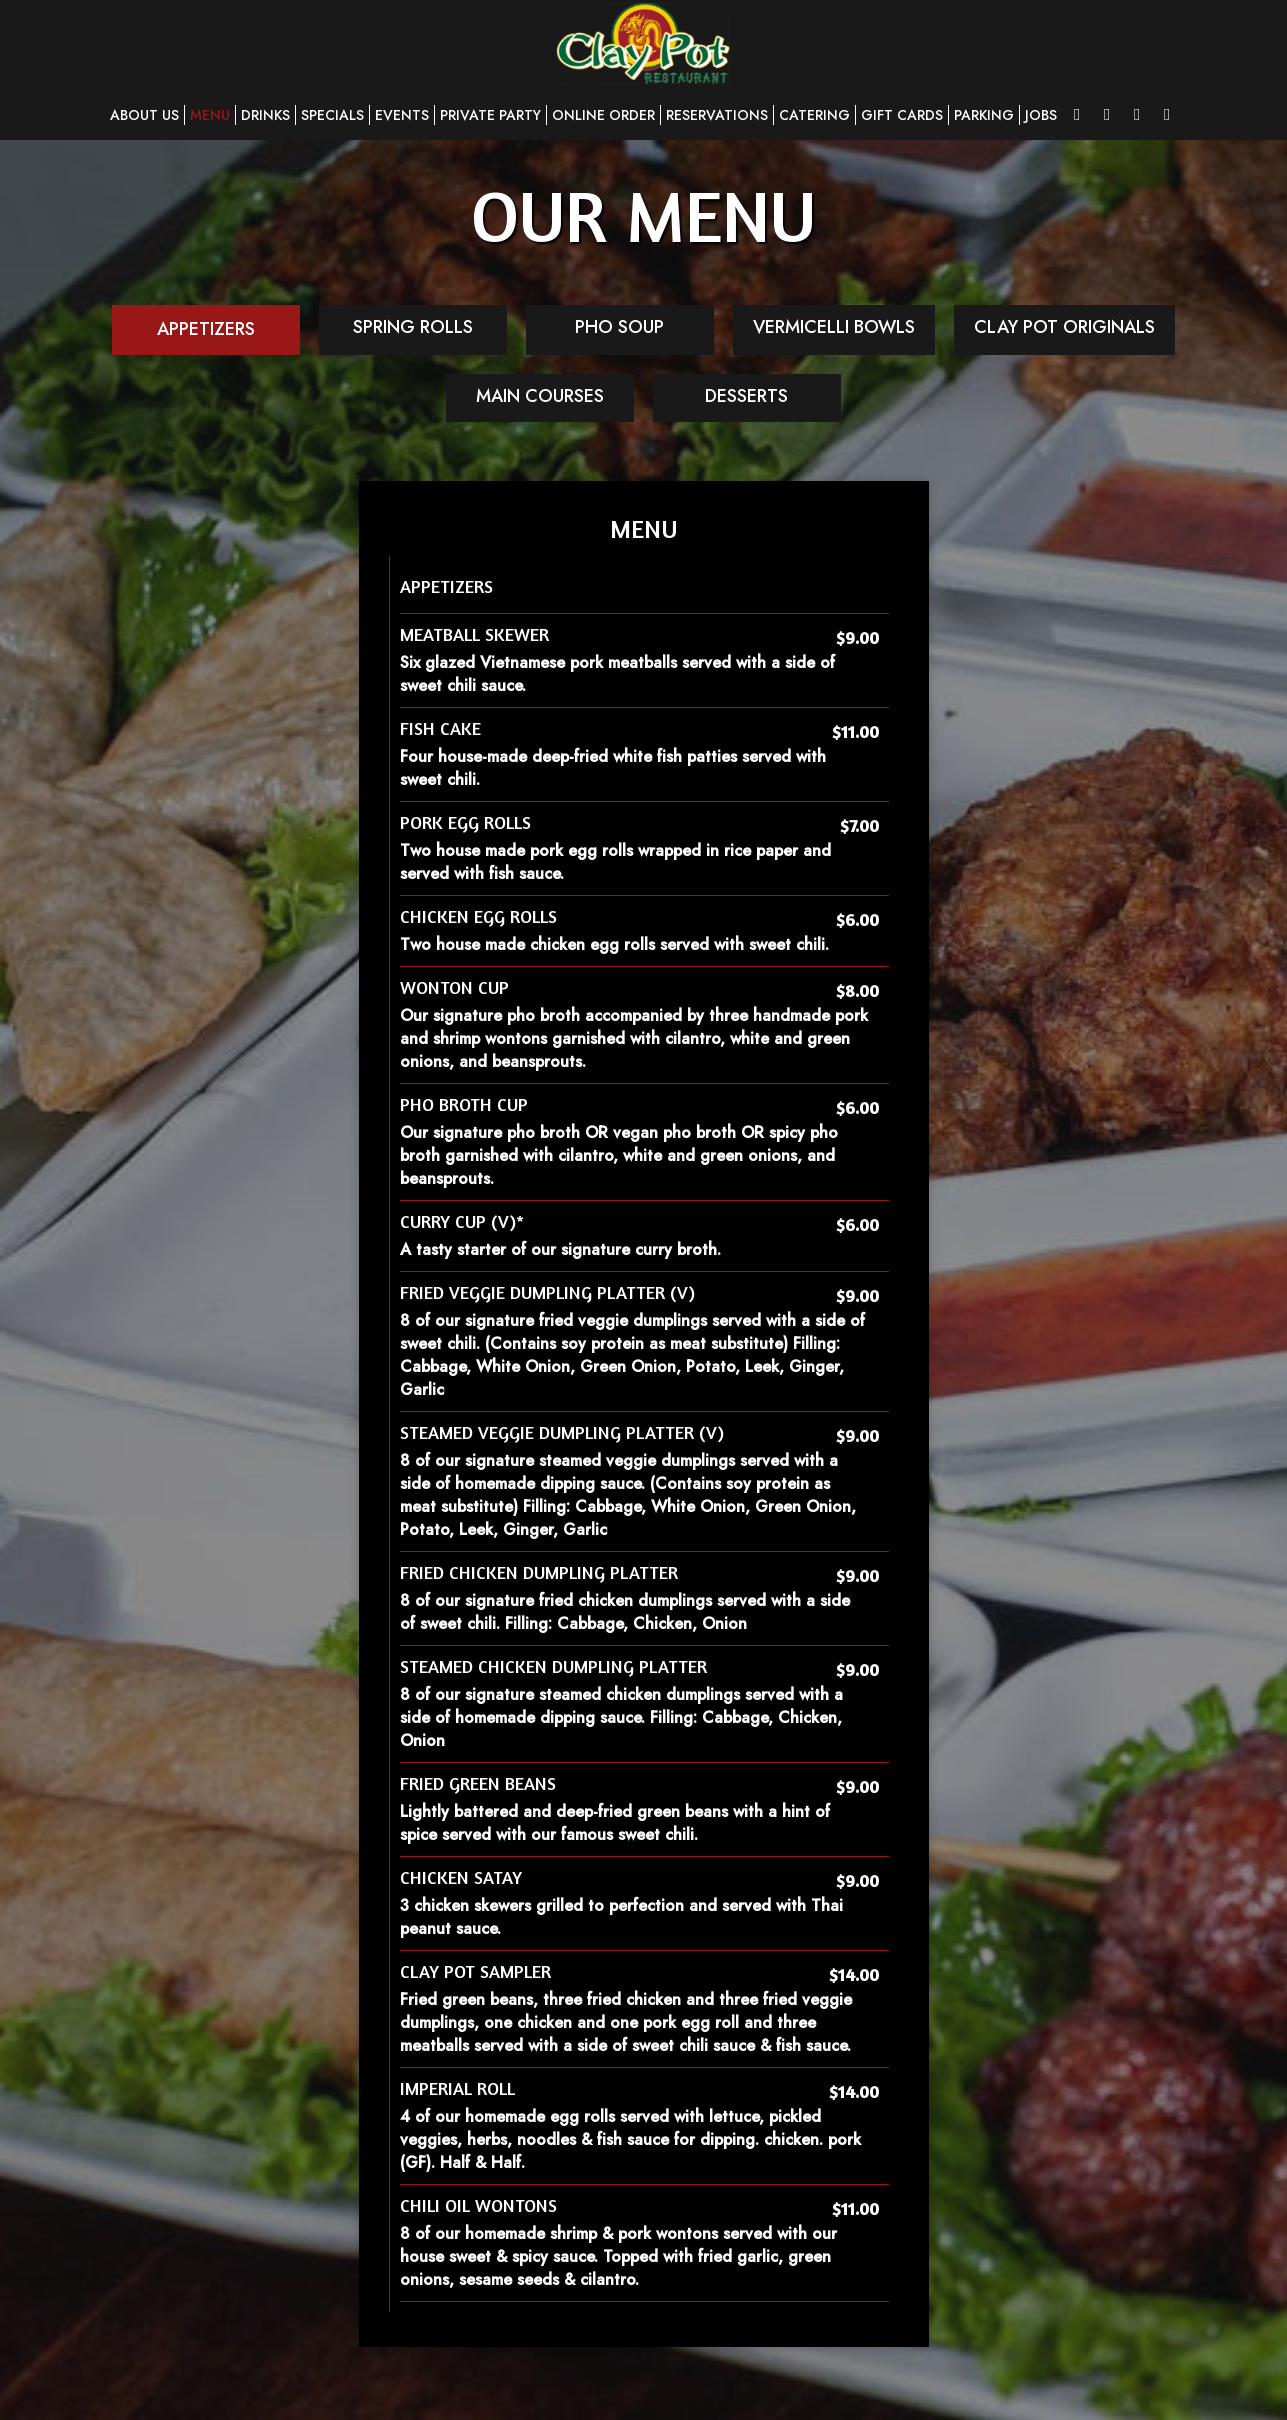 This screenshot has width=1287, height=2420. Describe the element at coordinates (144, 115) in the screenshot. I see `ABOUT US` at that location.